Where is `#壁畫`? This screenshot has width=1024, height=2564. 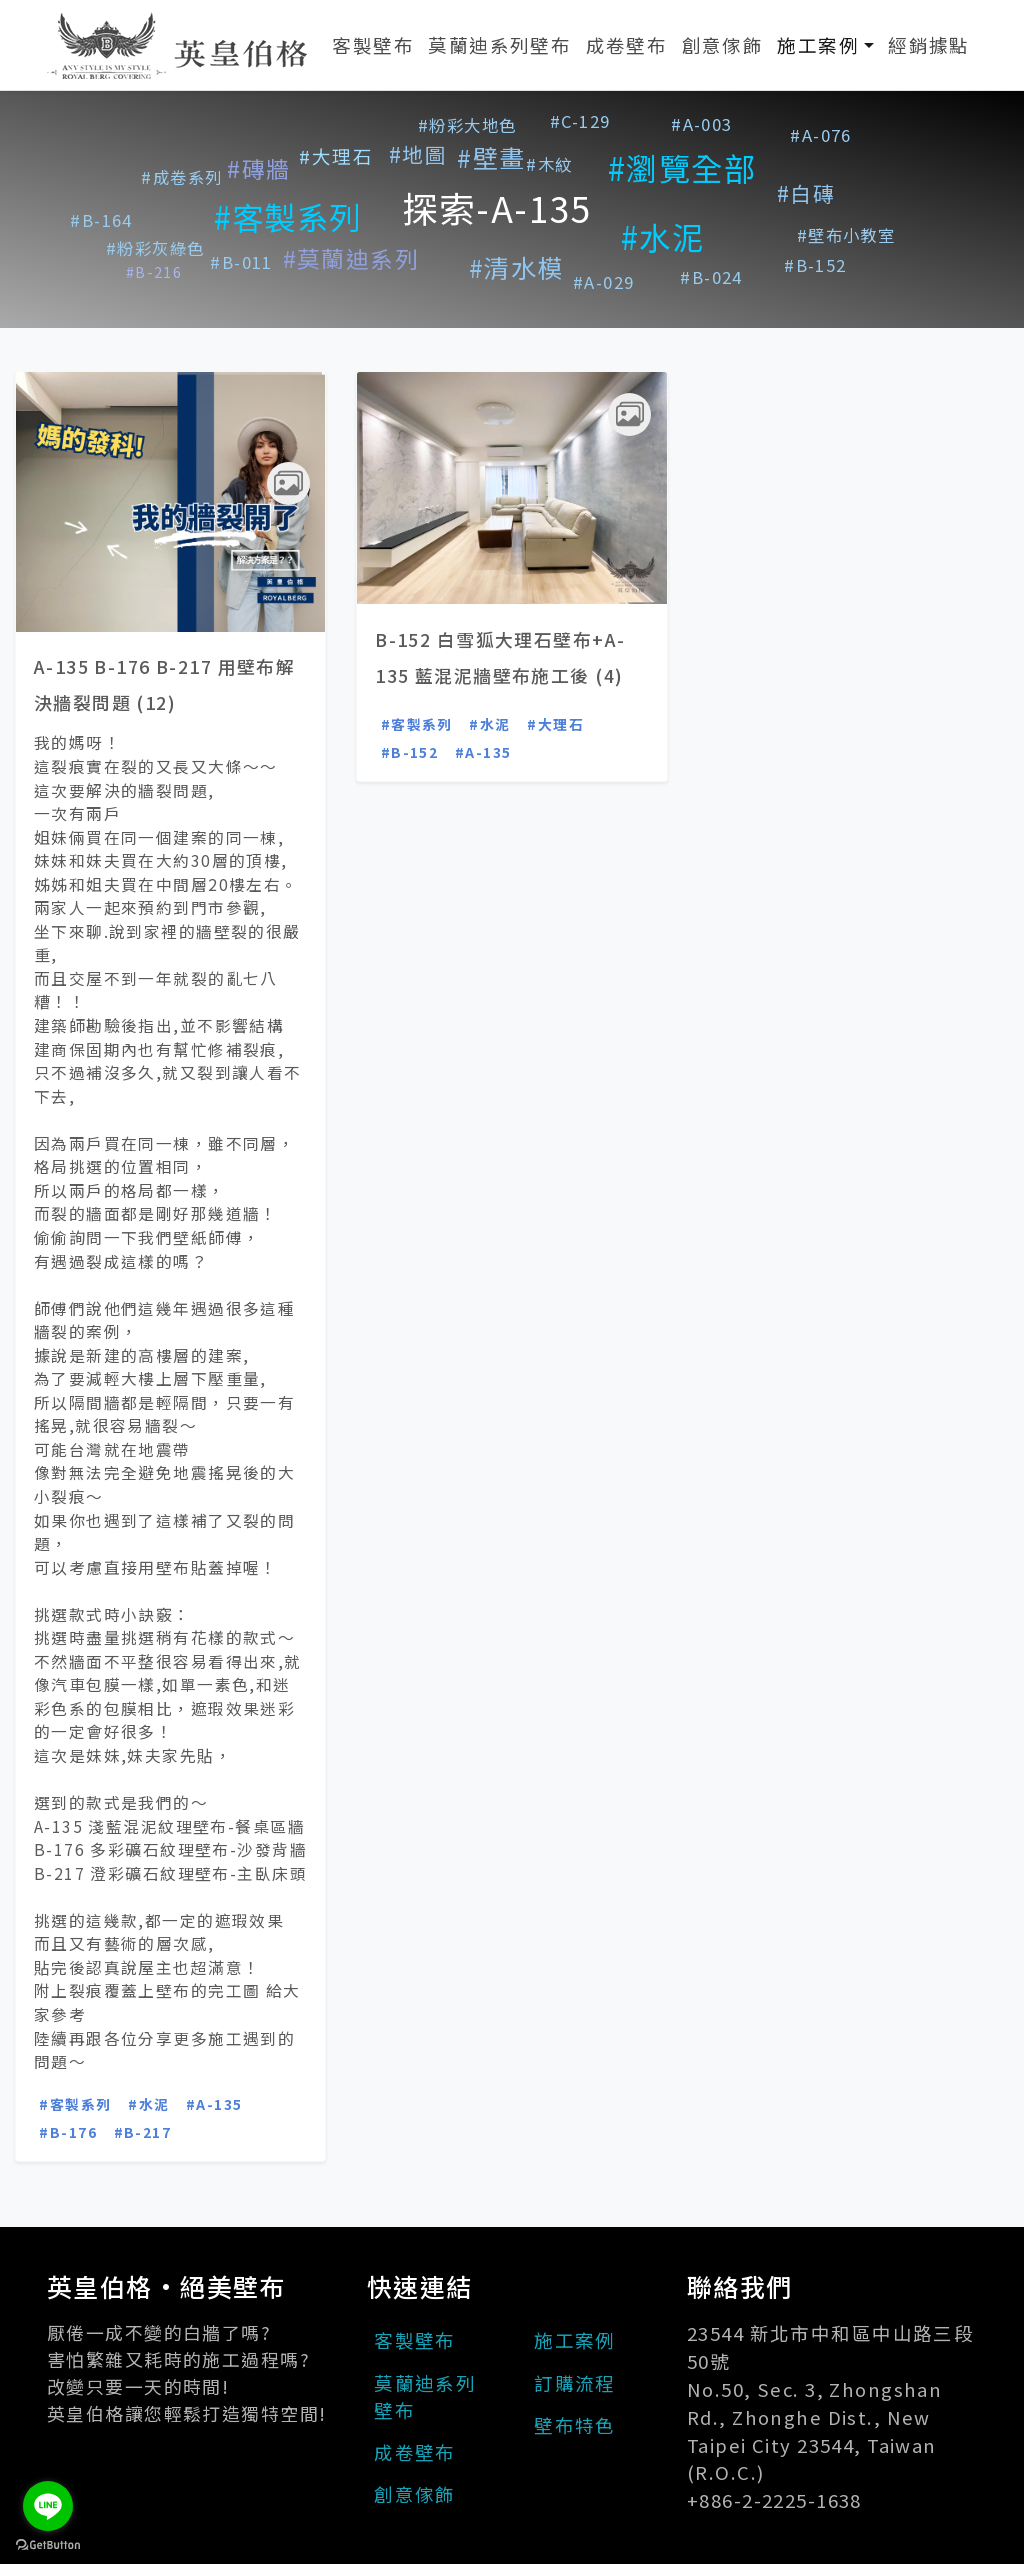 #壁畫 is located at coordinates (491, 157).